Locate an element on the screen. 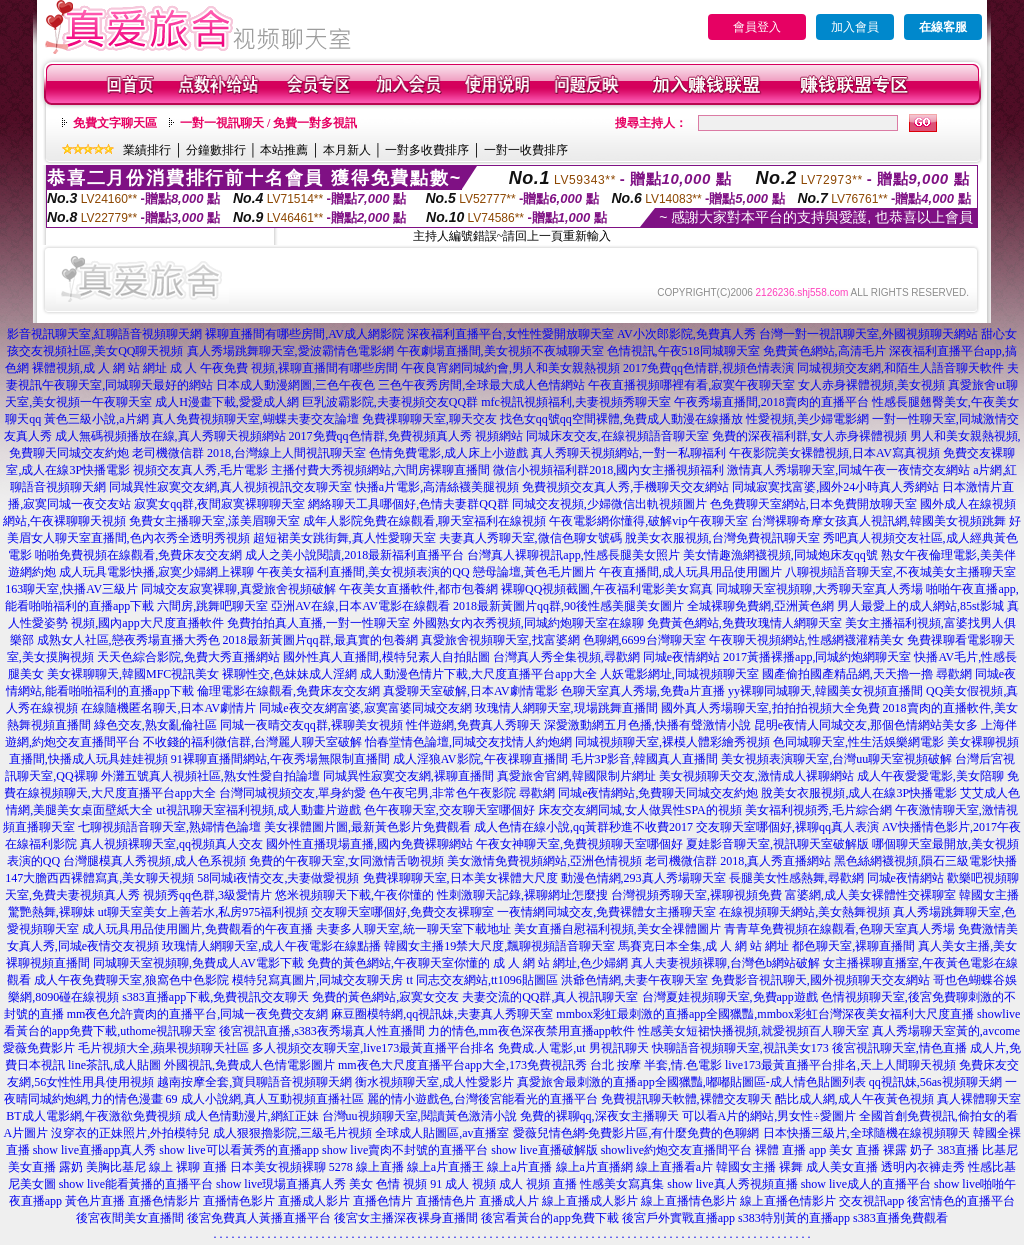  加入會員 is located at coordinates (855, 27).